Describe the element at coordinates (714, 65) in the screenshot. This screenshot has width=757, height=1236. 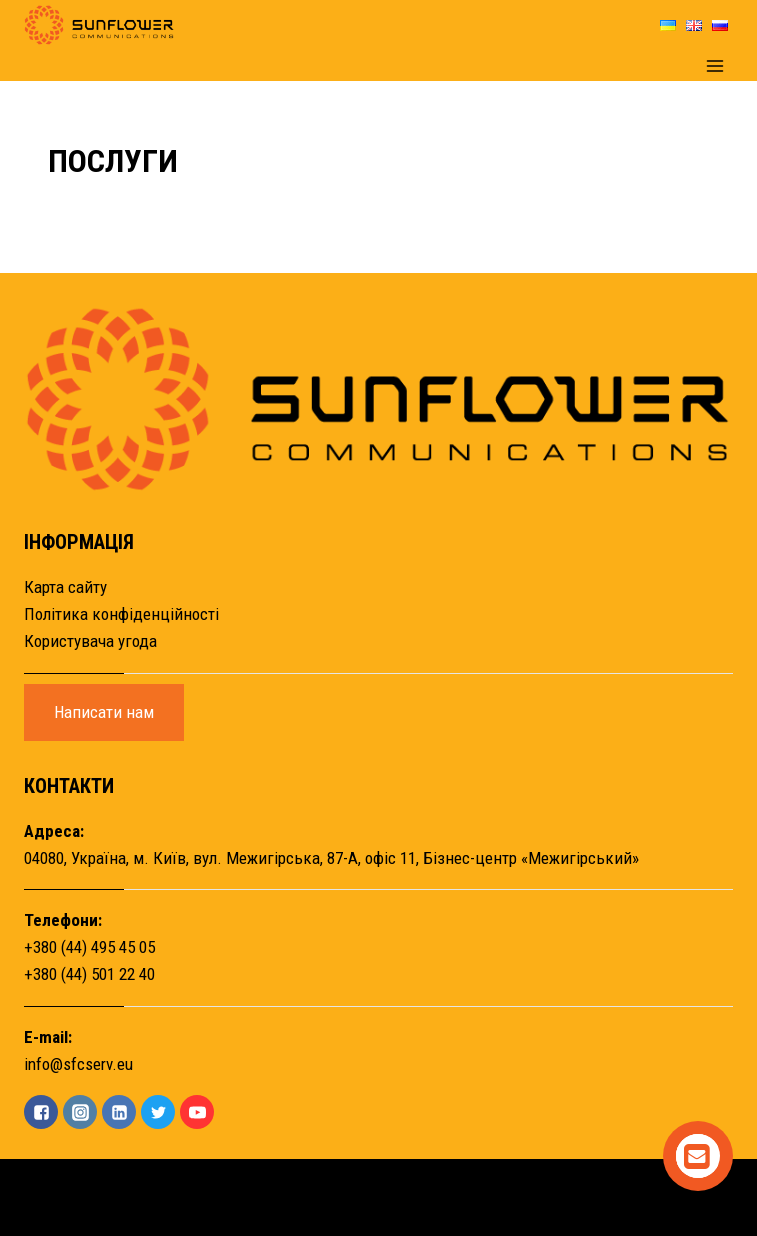
I see `[Open menu]` at that location.